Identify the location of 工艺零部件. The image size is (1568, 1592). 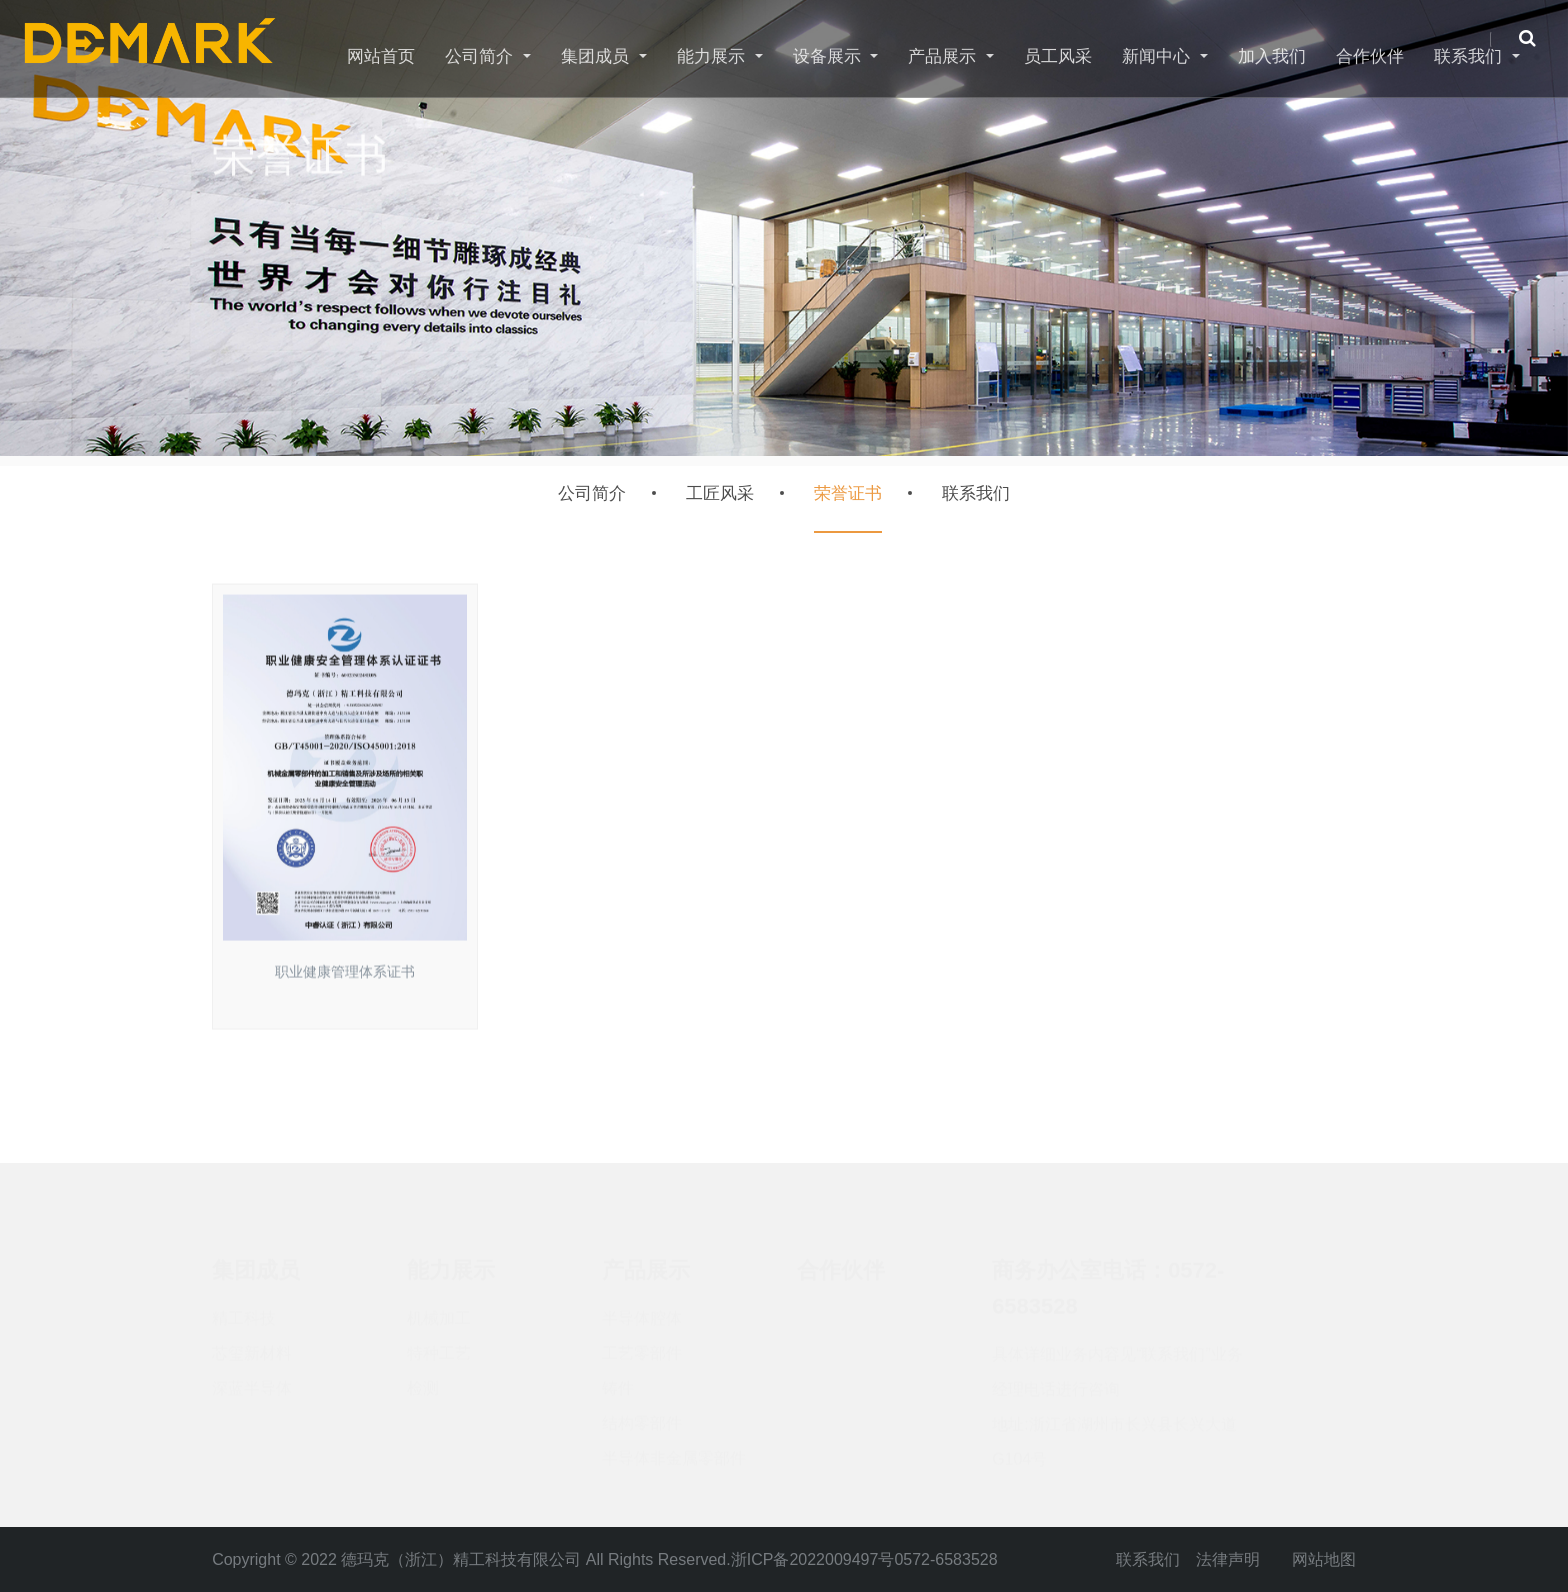
(642, 1343).